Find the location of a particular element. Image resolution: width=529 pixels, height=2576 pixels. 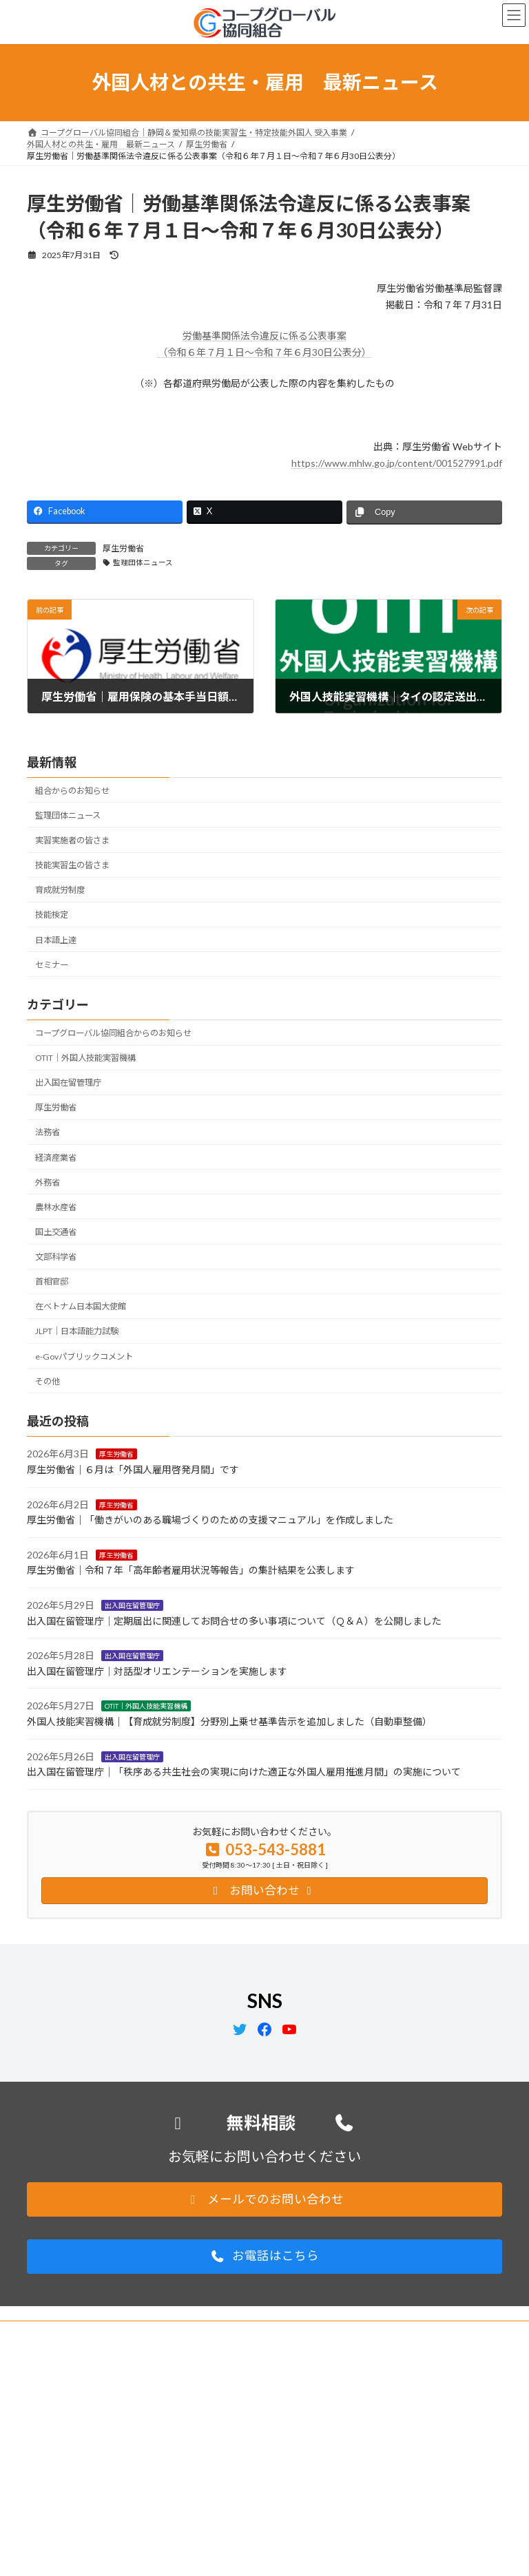

育成就労制度 is located at coordinates (60, 890).